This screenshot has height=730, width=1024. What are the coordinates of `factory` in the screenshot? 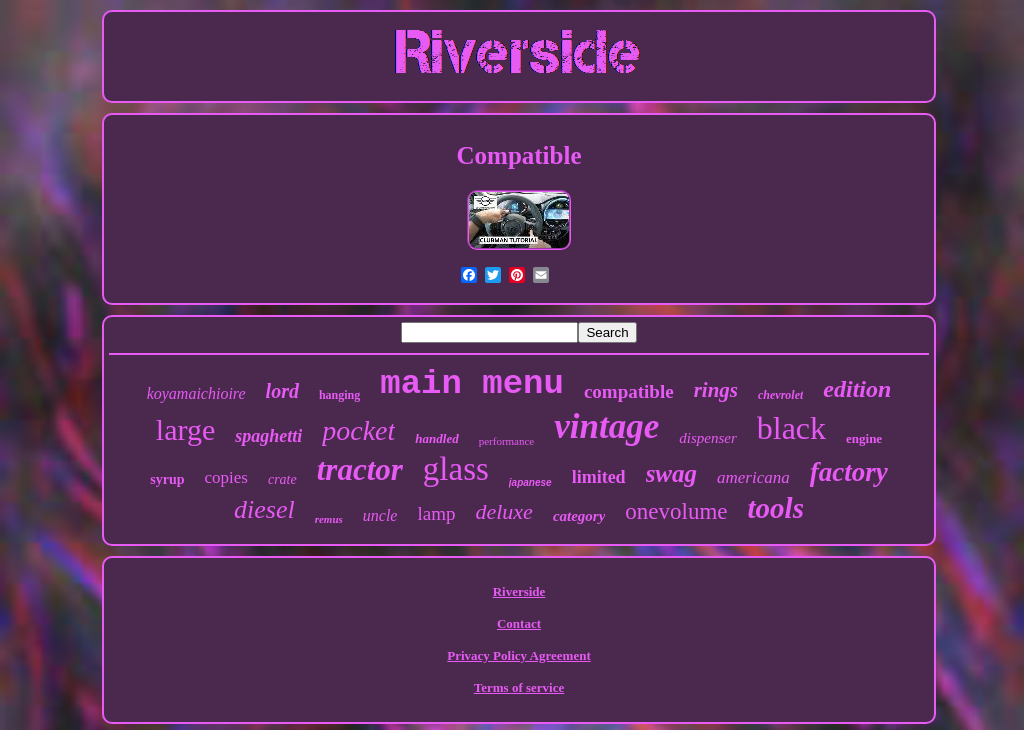 It's located at (849, 472).